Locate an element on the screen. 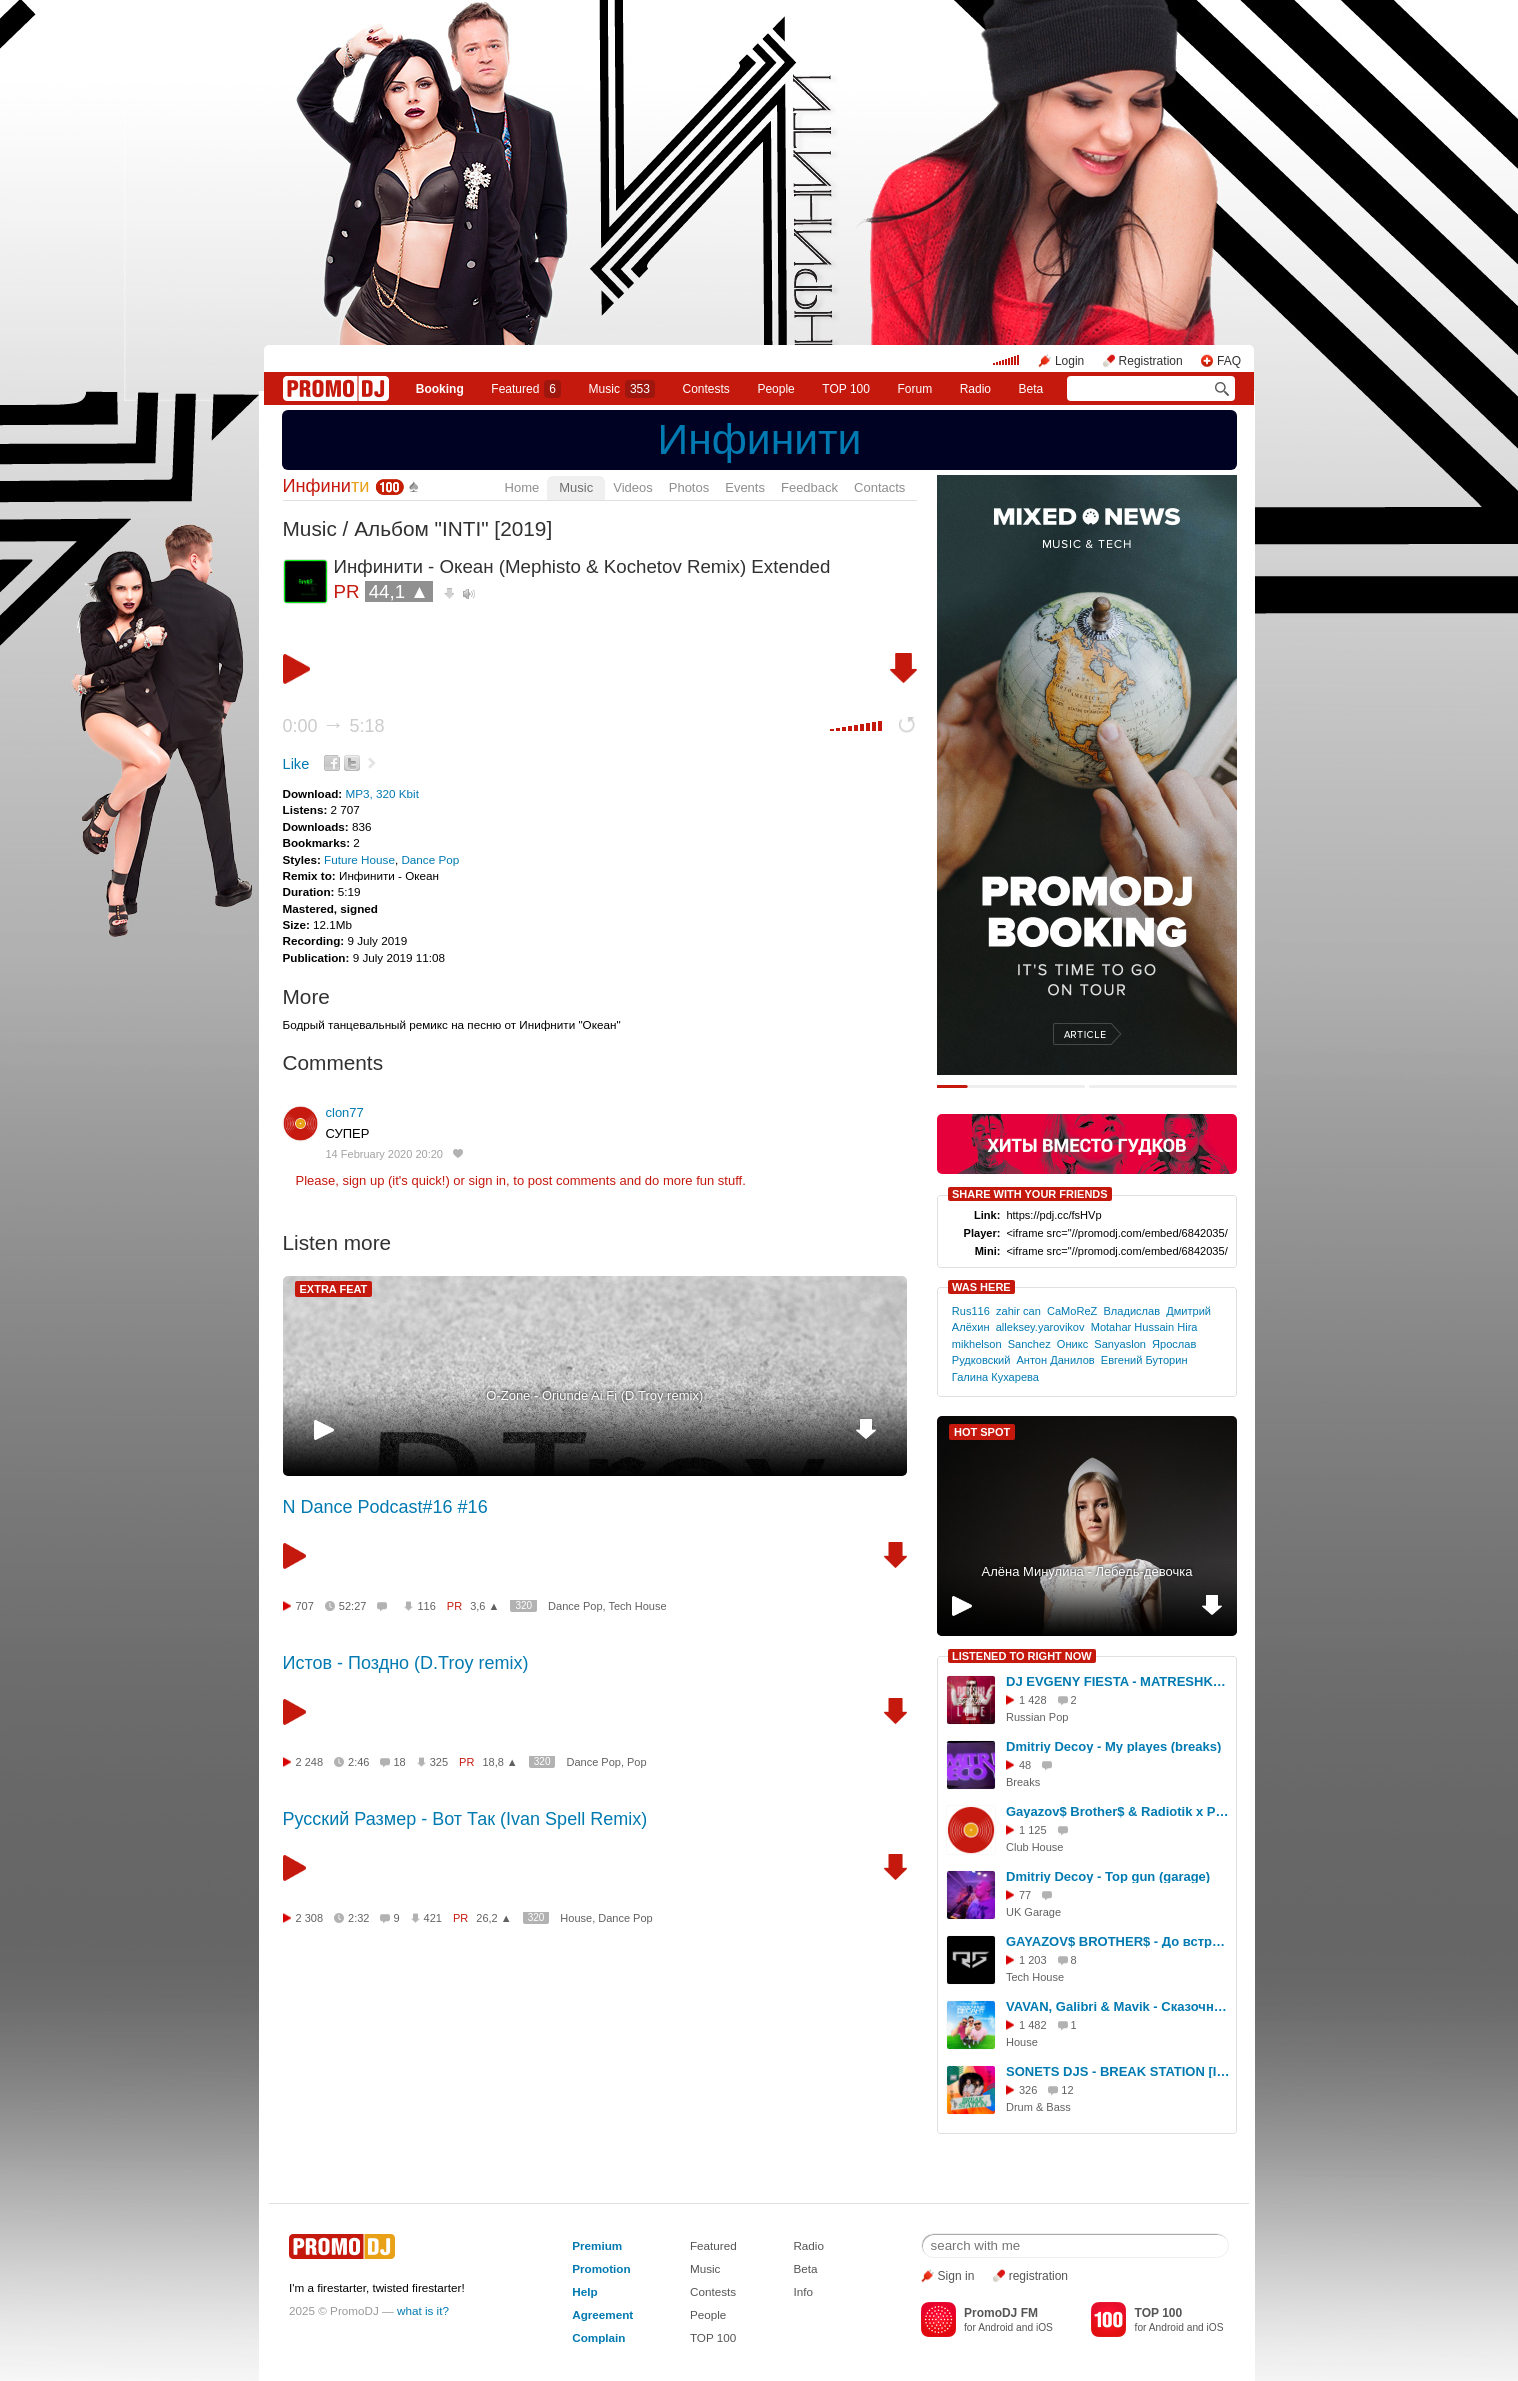 This screenshot has height=2381, width=1518. Сontests is located at coordinates (706, 389).